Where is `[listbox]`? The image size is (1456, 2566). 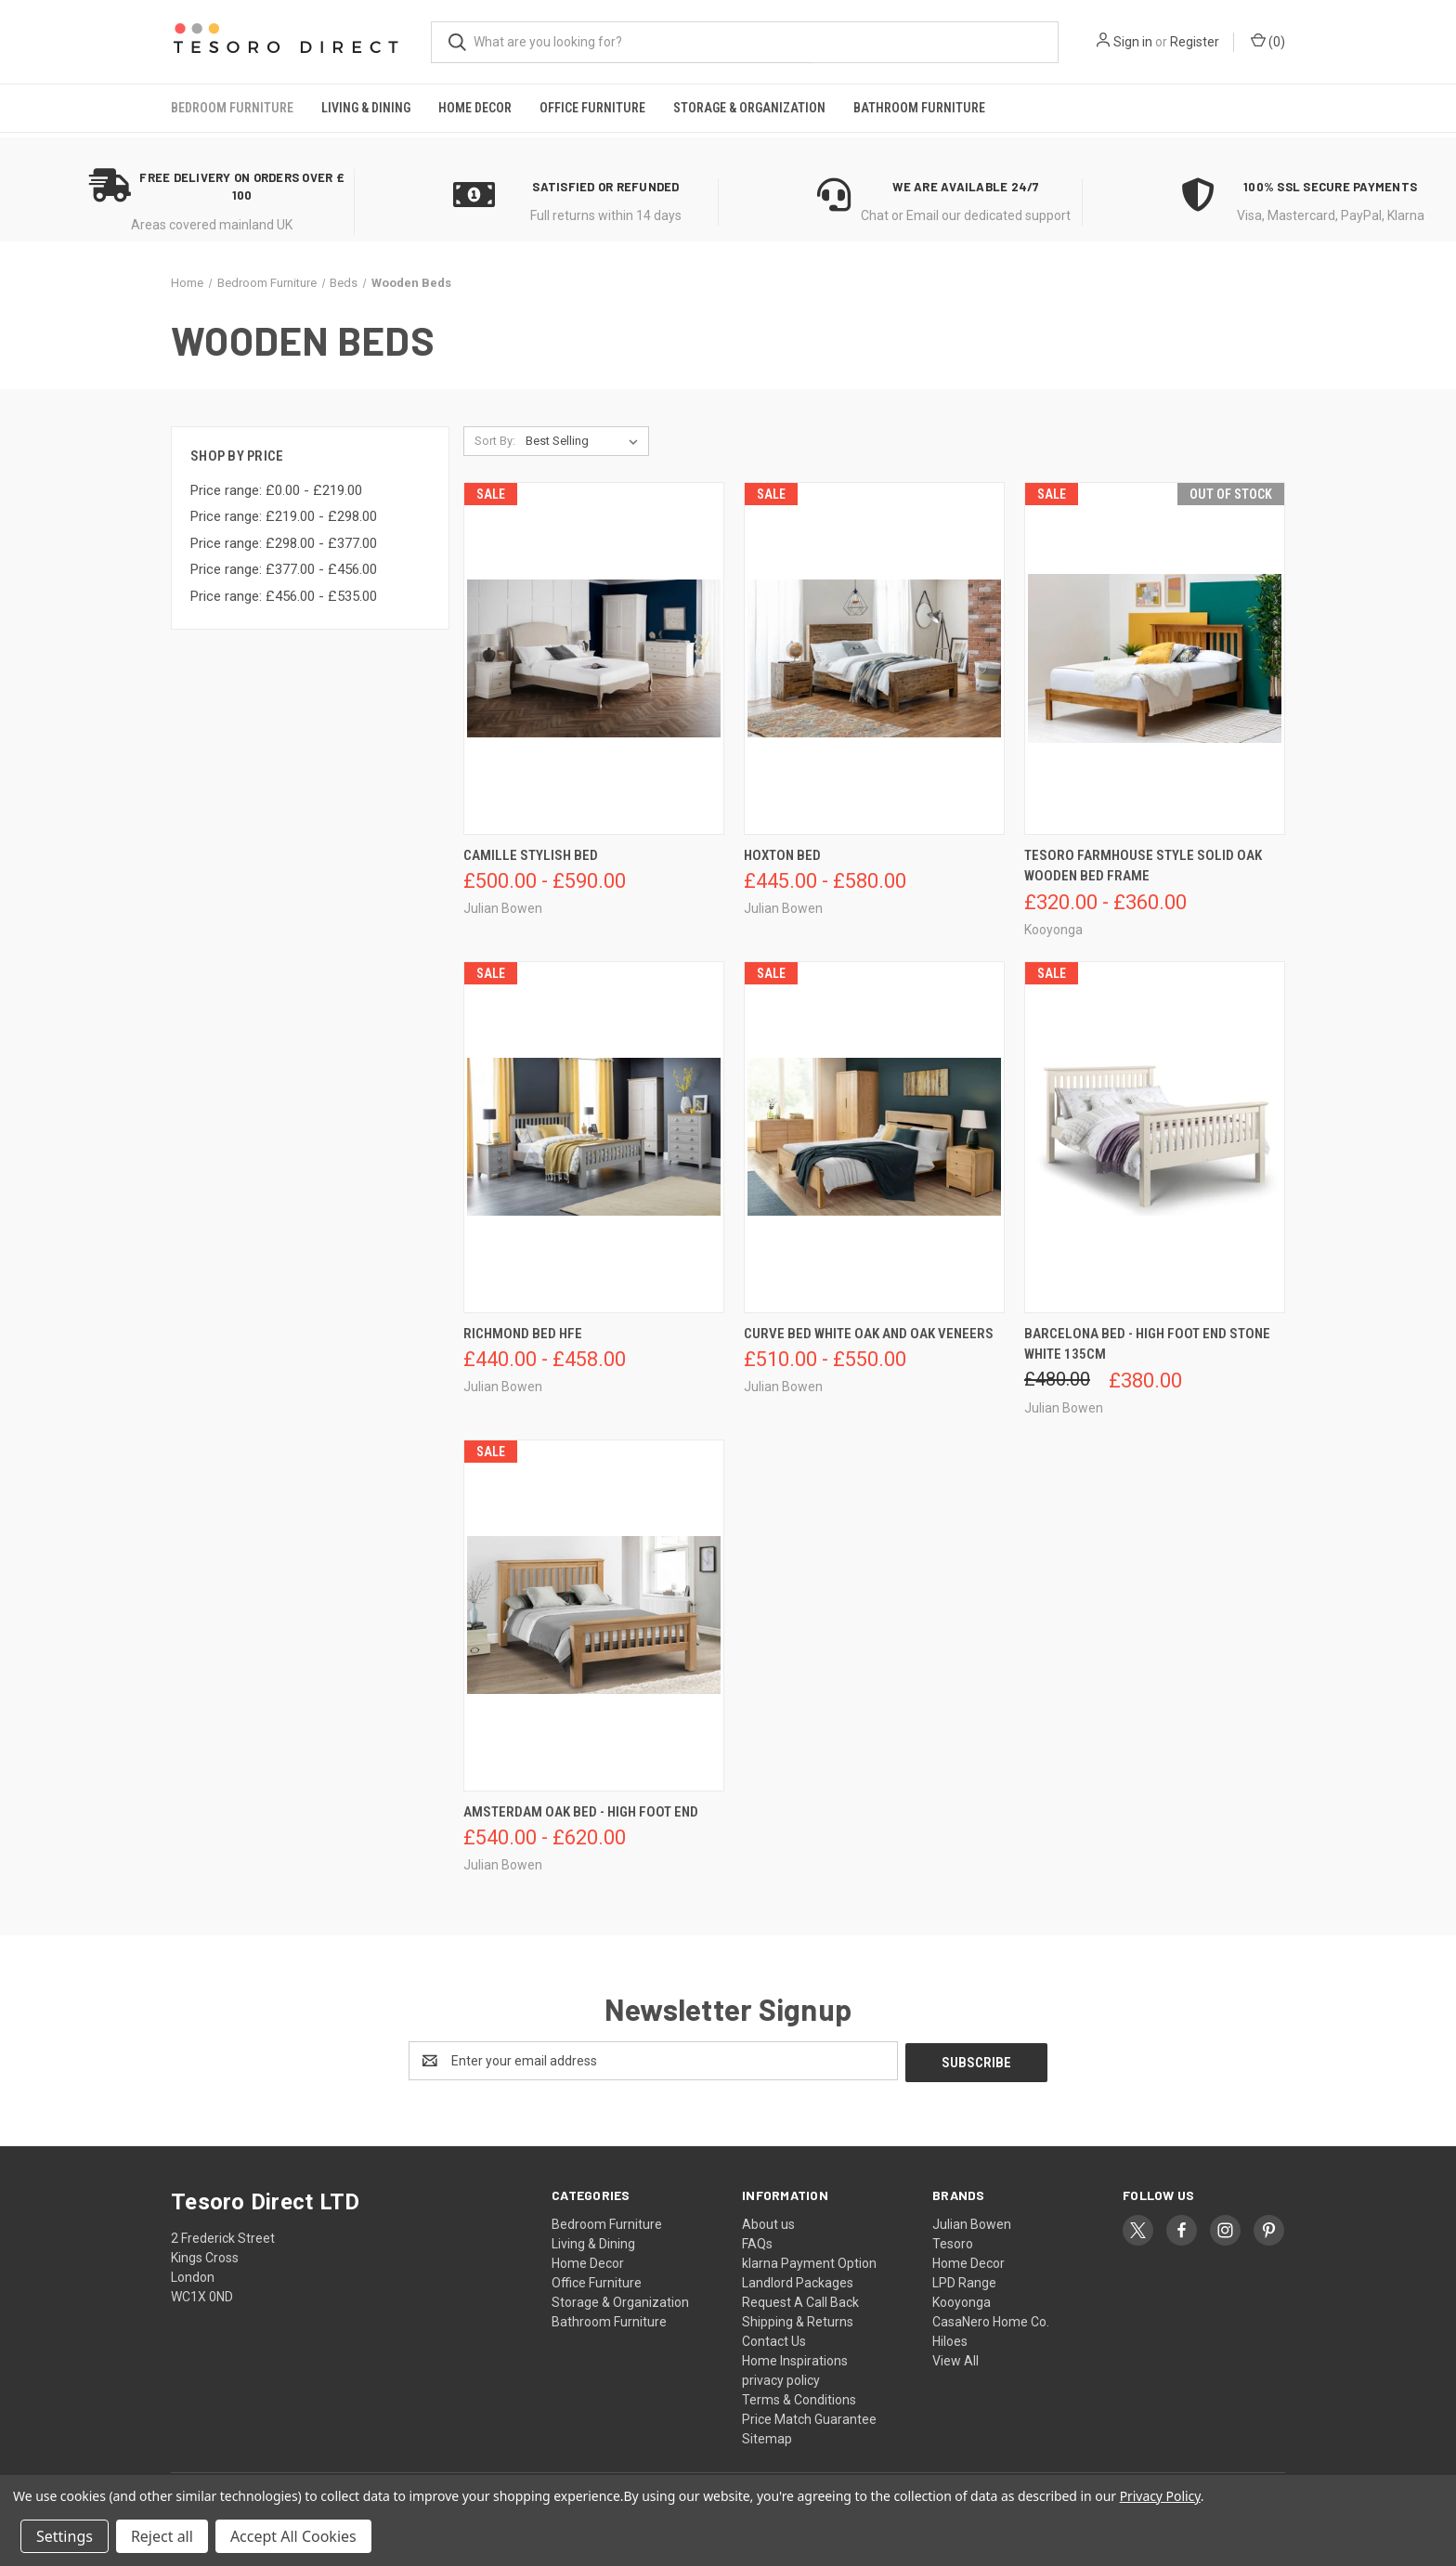 [listbox] is located at coordinates (585, 441).